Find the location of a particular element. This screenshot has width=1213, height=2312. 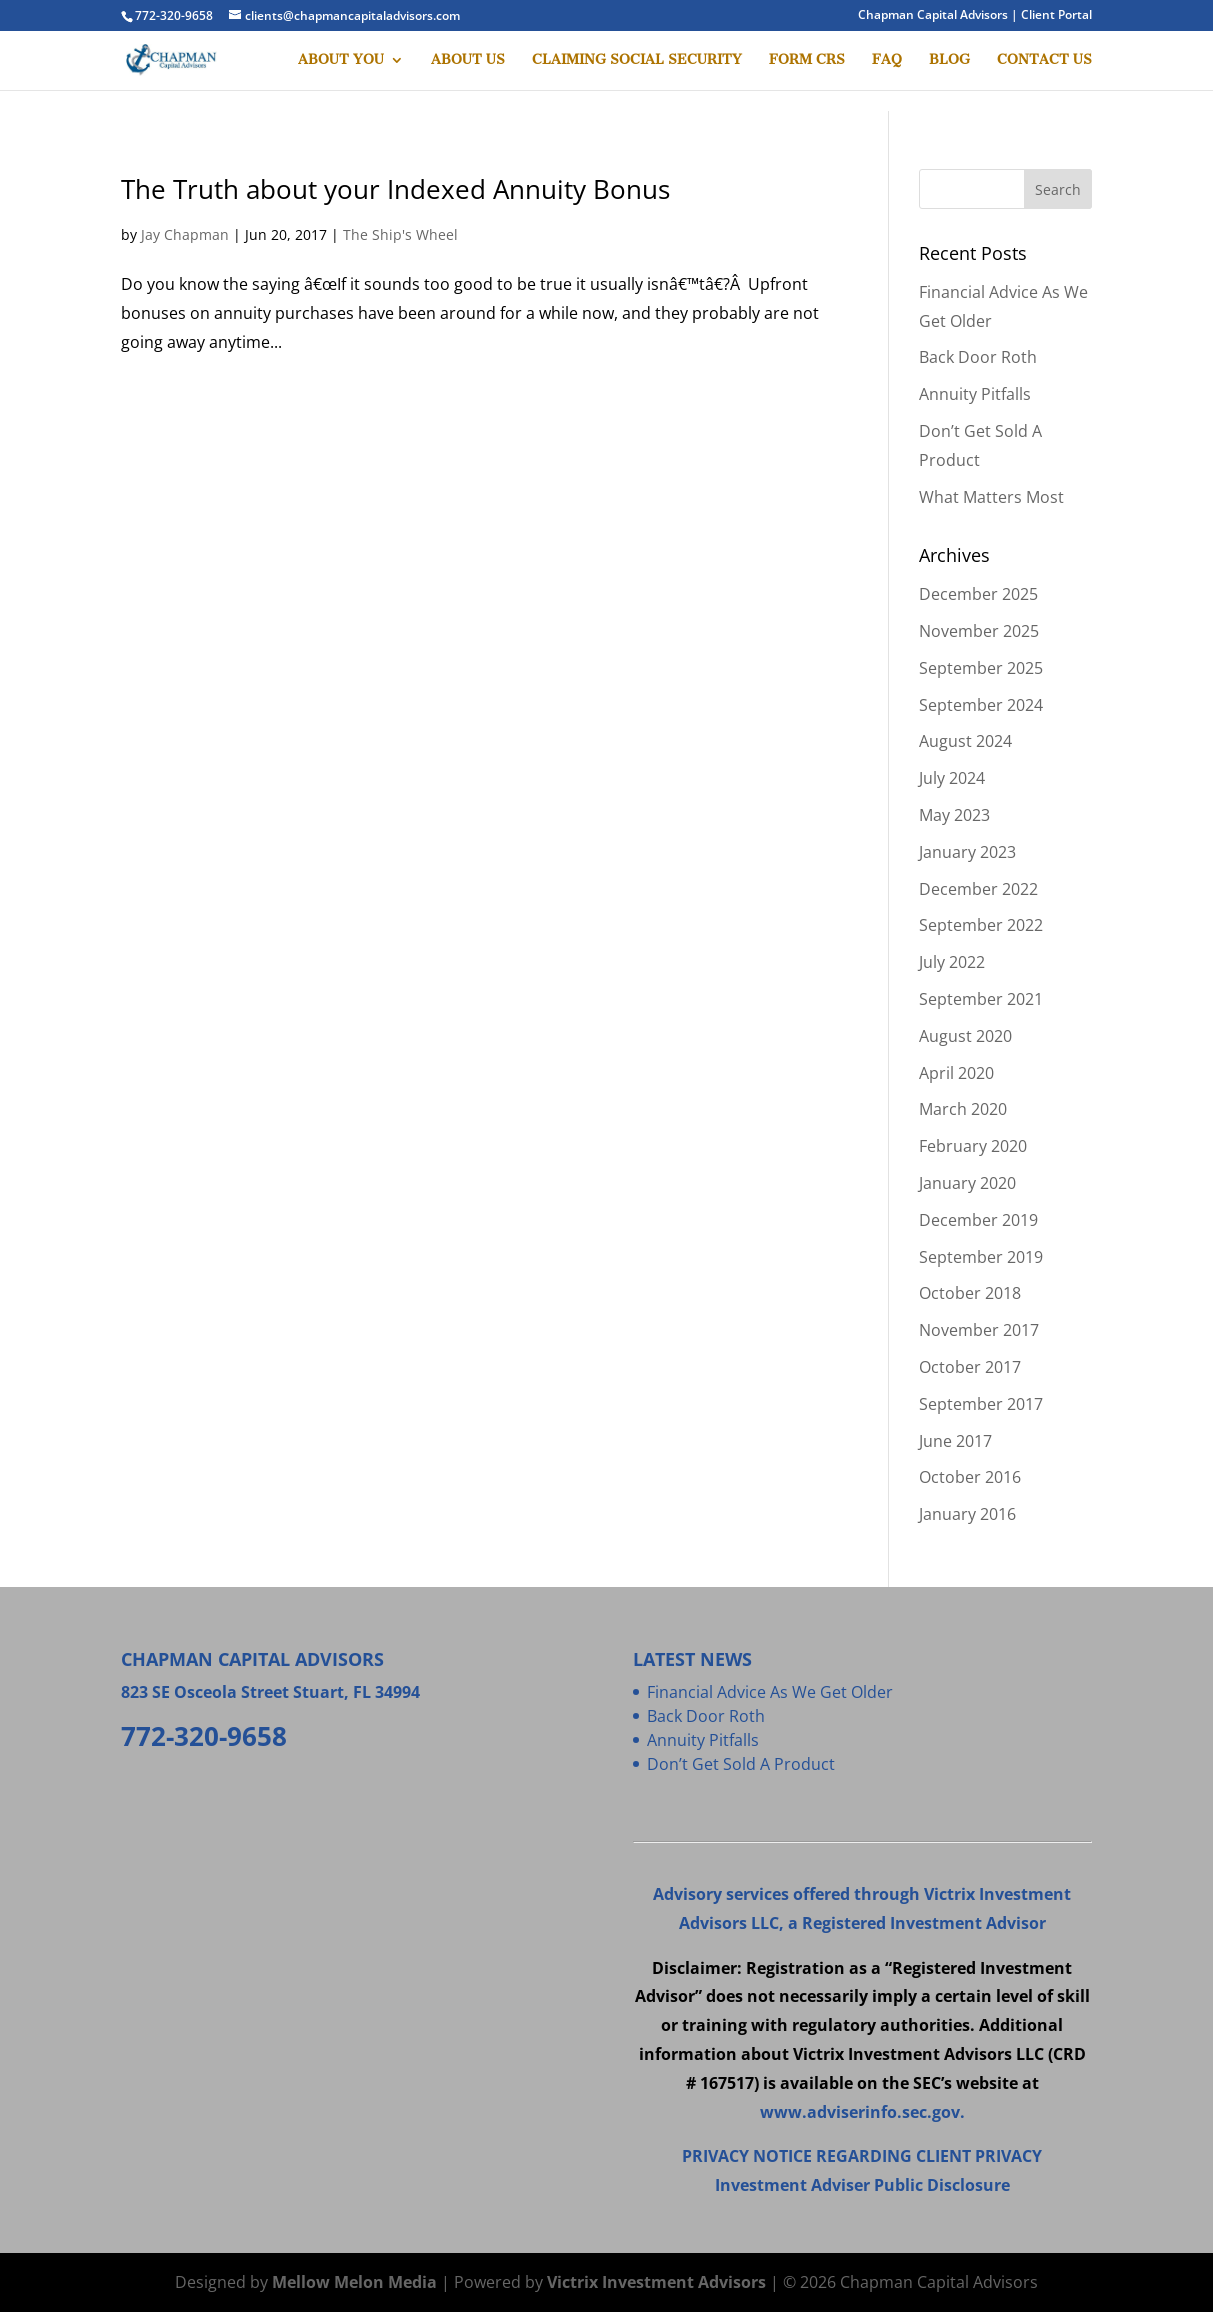

BLOG is located at coordinates (949, 60).